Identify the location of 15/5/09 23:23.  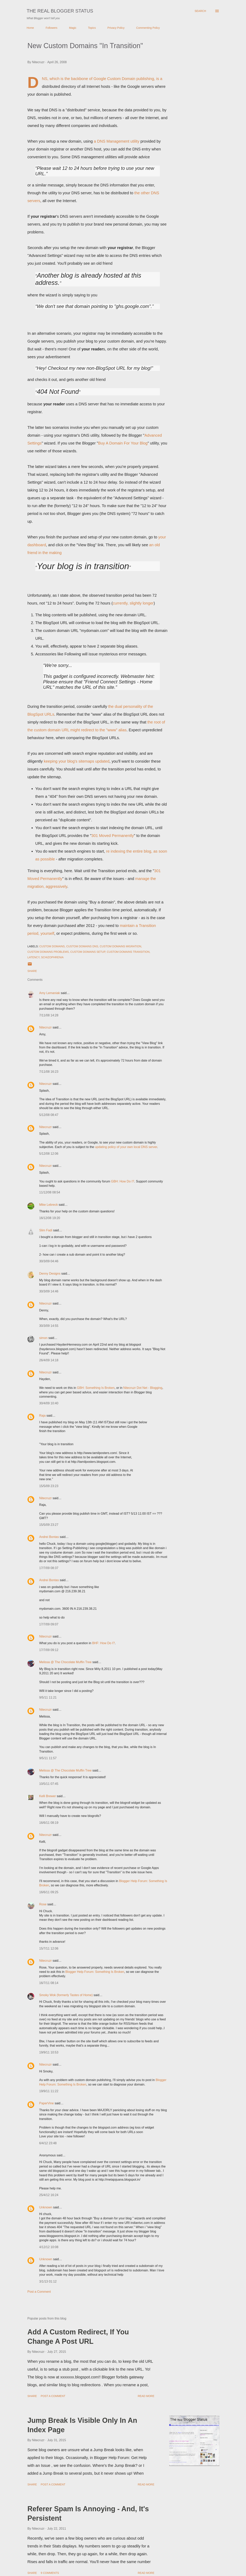
(48, 1486).